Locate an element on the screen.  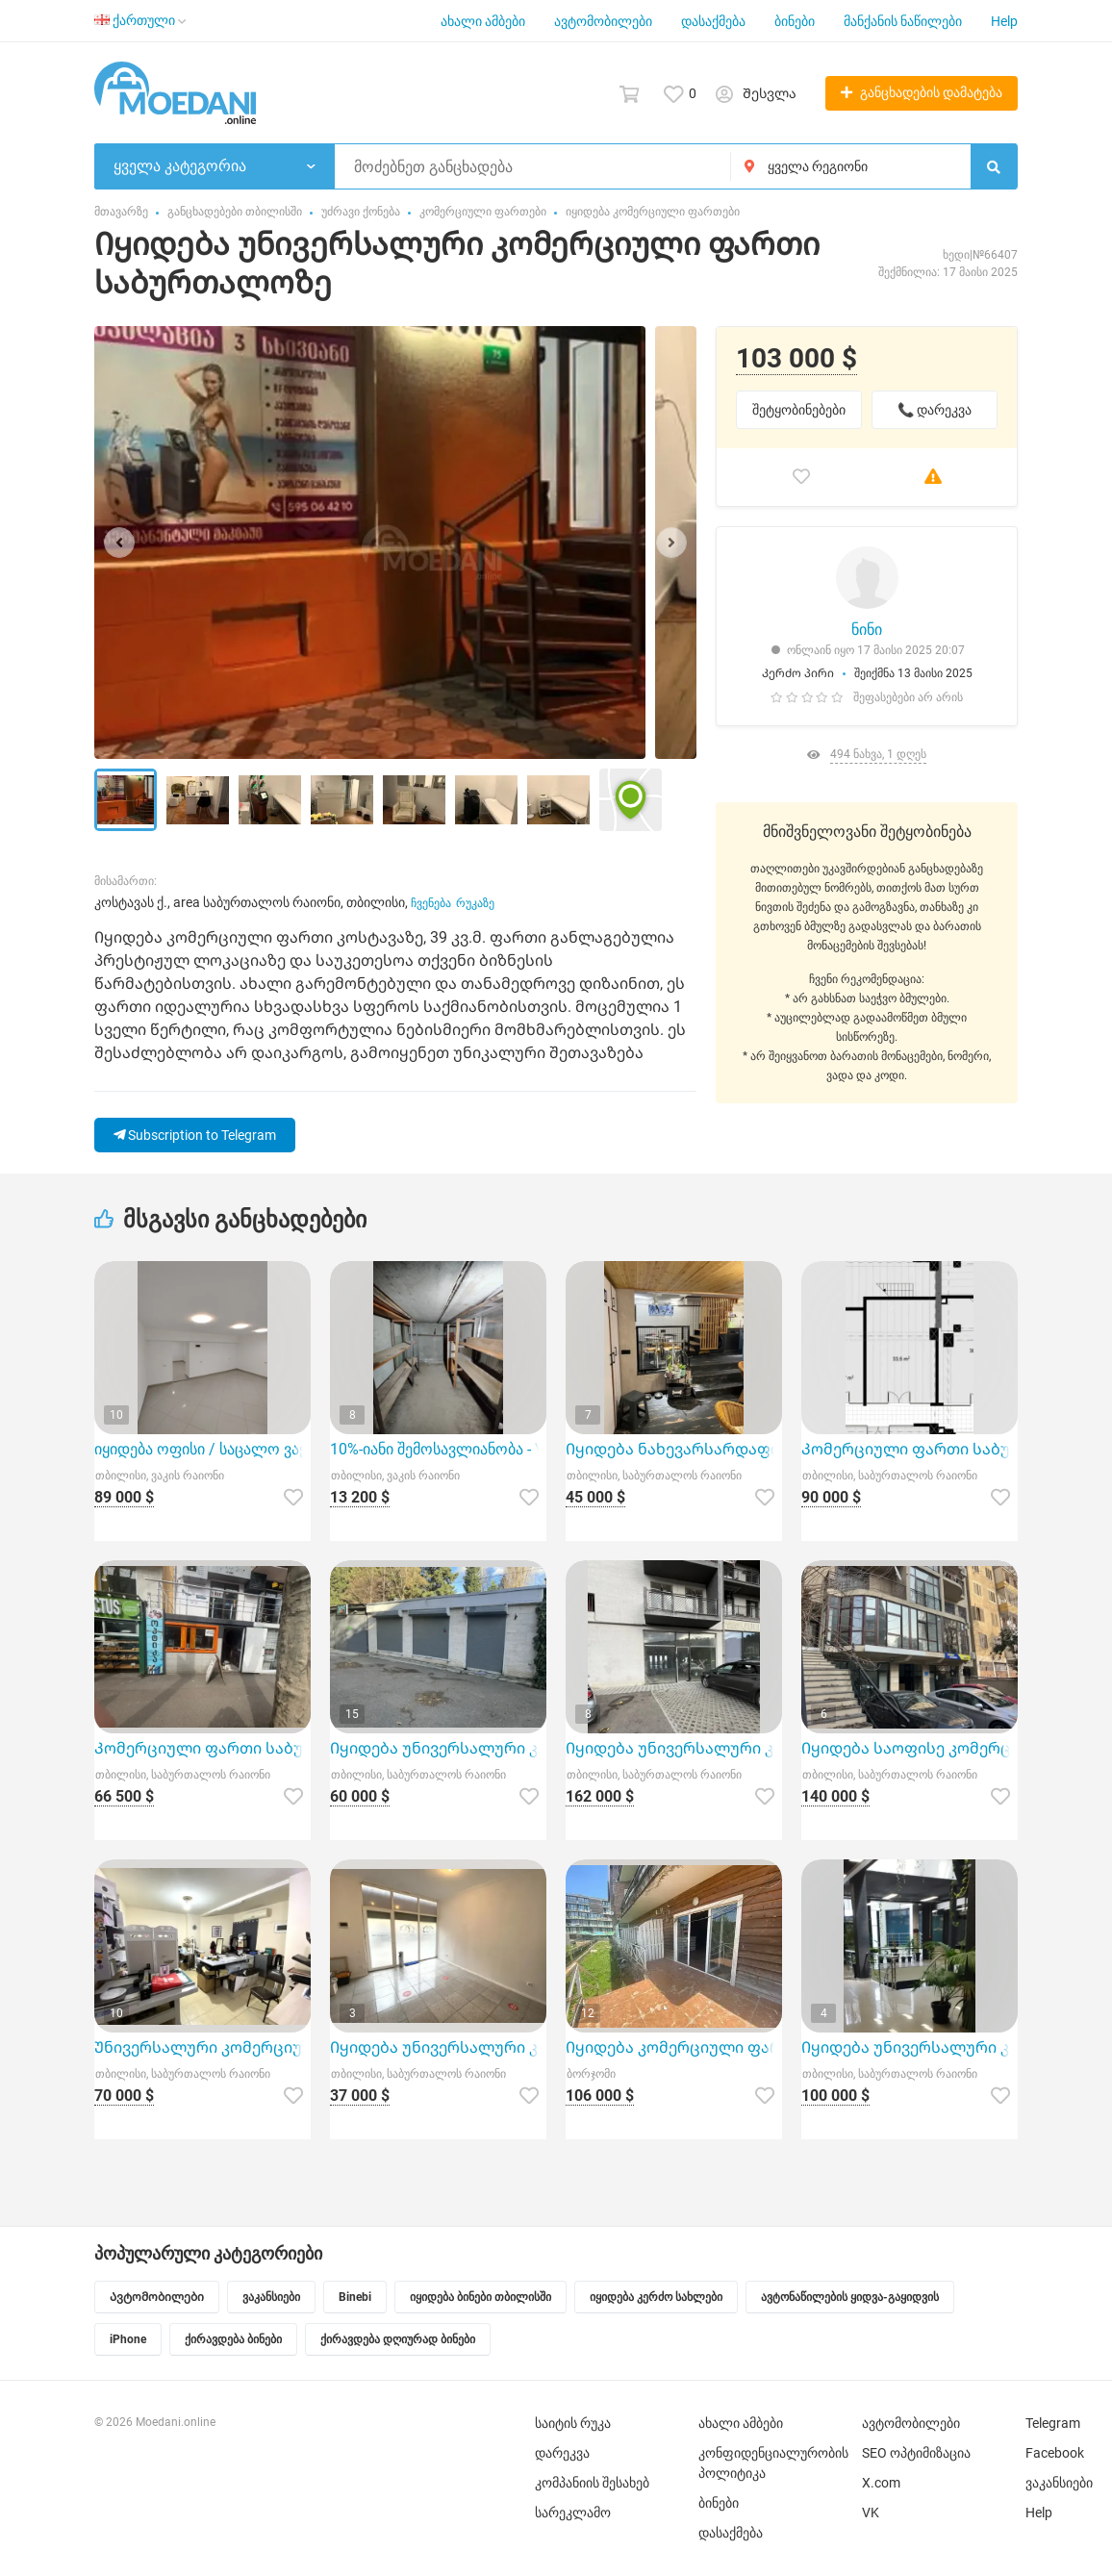
ავტომობილები is located at coordinates (603, 21).